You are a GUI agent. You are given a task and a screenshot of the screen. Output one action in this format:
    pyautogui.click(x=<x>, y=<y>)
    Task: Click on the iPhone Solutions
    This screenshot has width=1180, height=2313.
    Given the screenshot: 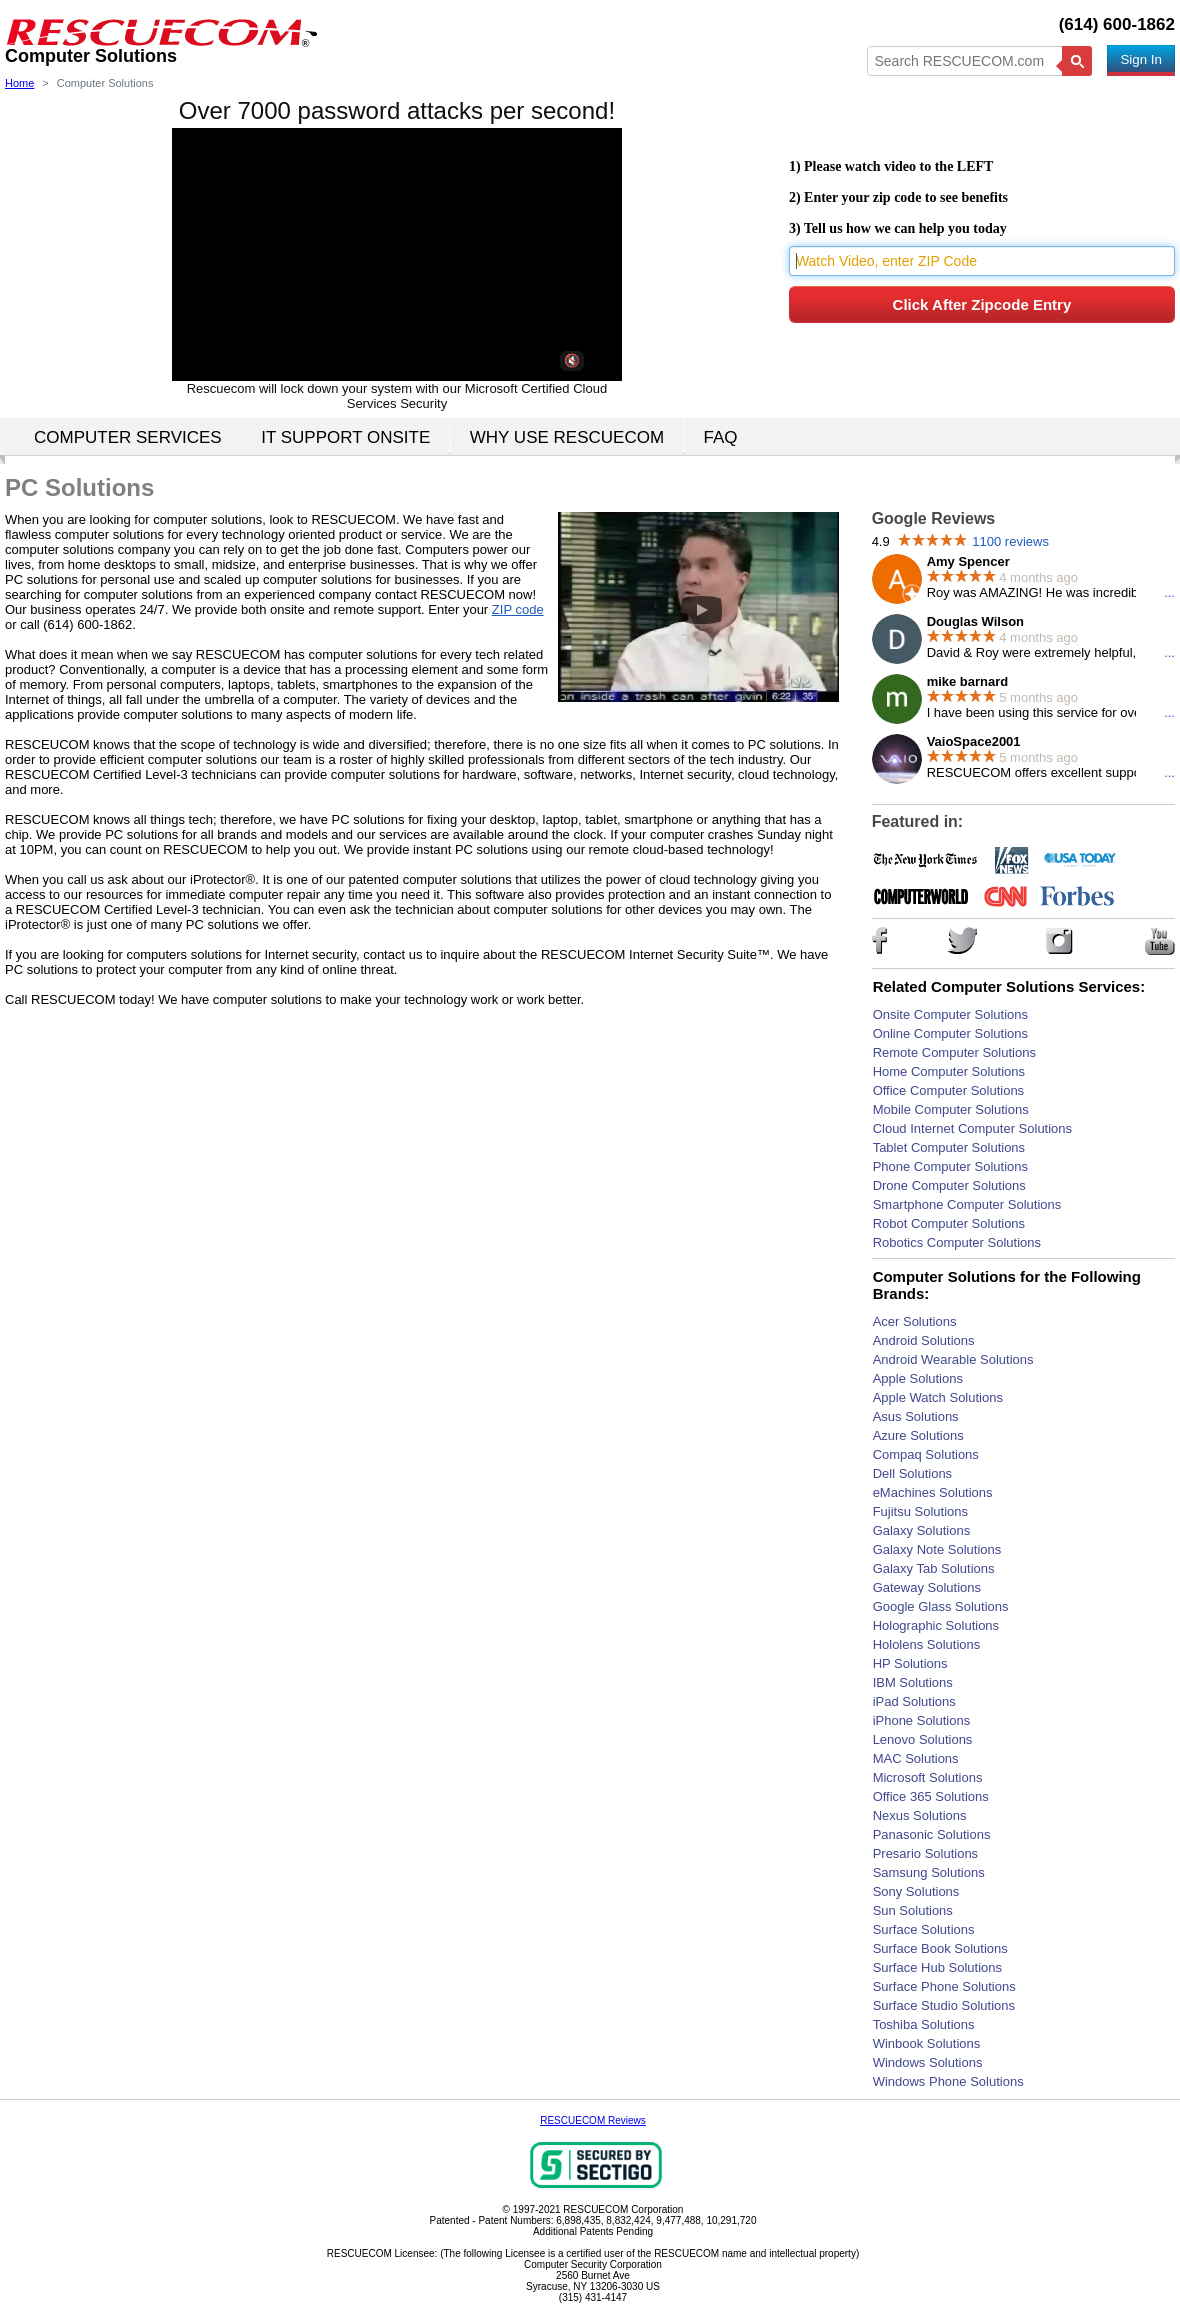 What is the action you would take?
    pyautogui.click(x=922, y=1720)
    